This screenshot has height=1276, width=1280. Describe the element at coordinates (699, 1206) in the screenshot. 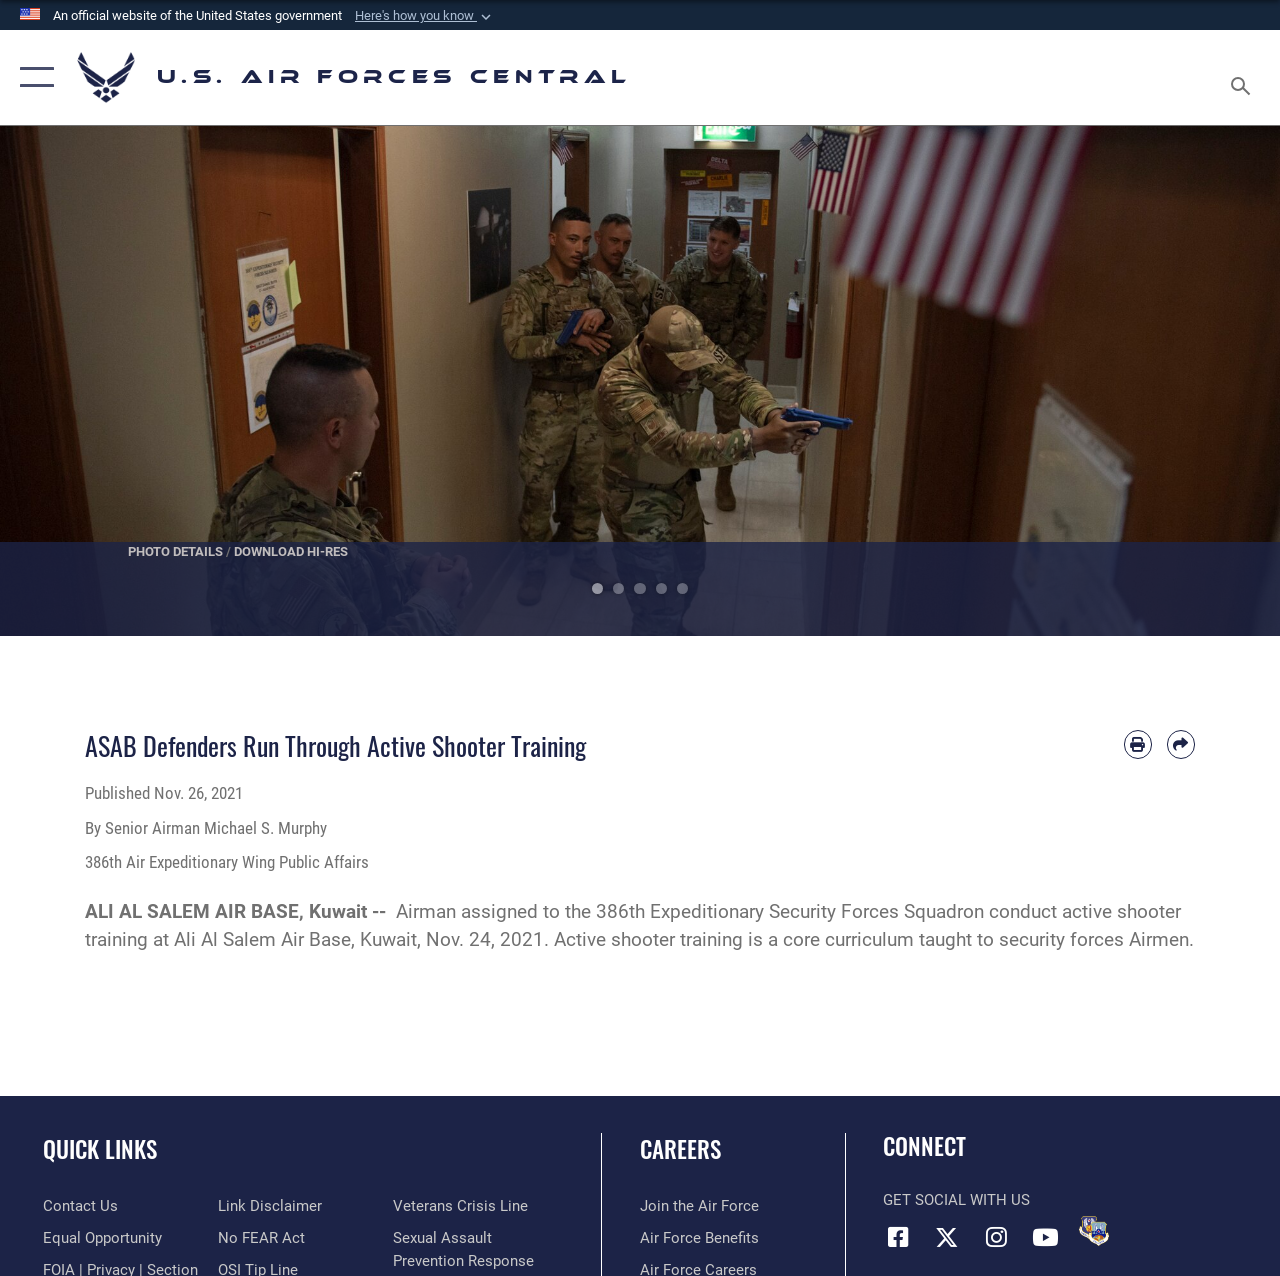

I see `[Link to www.airforce.com opens in a new window]` at that location.